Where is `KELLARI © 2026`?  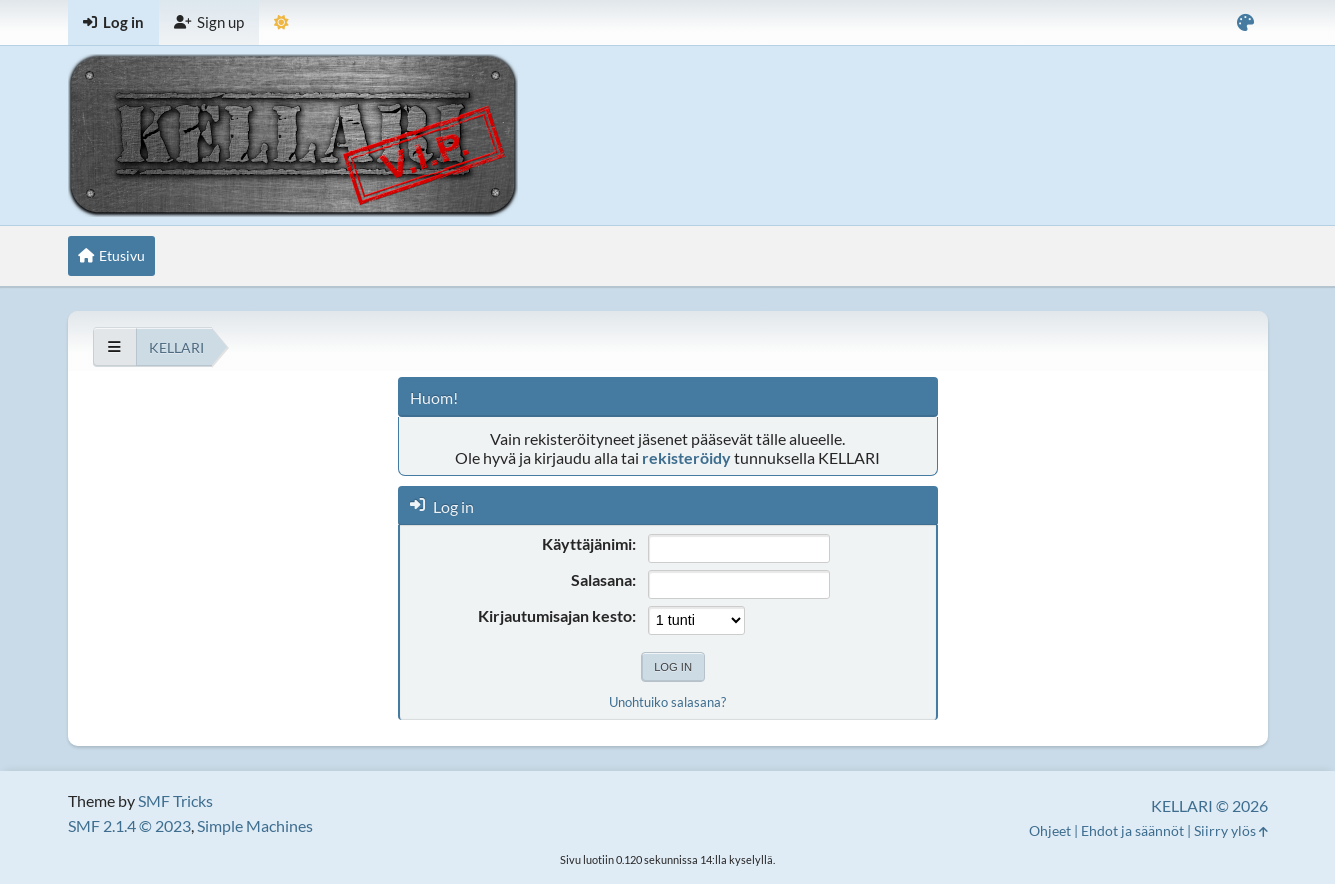
KELLARI © 2026 is located at coordinates (1209, 805).